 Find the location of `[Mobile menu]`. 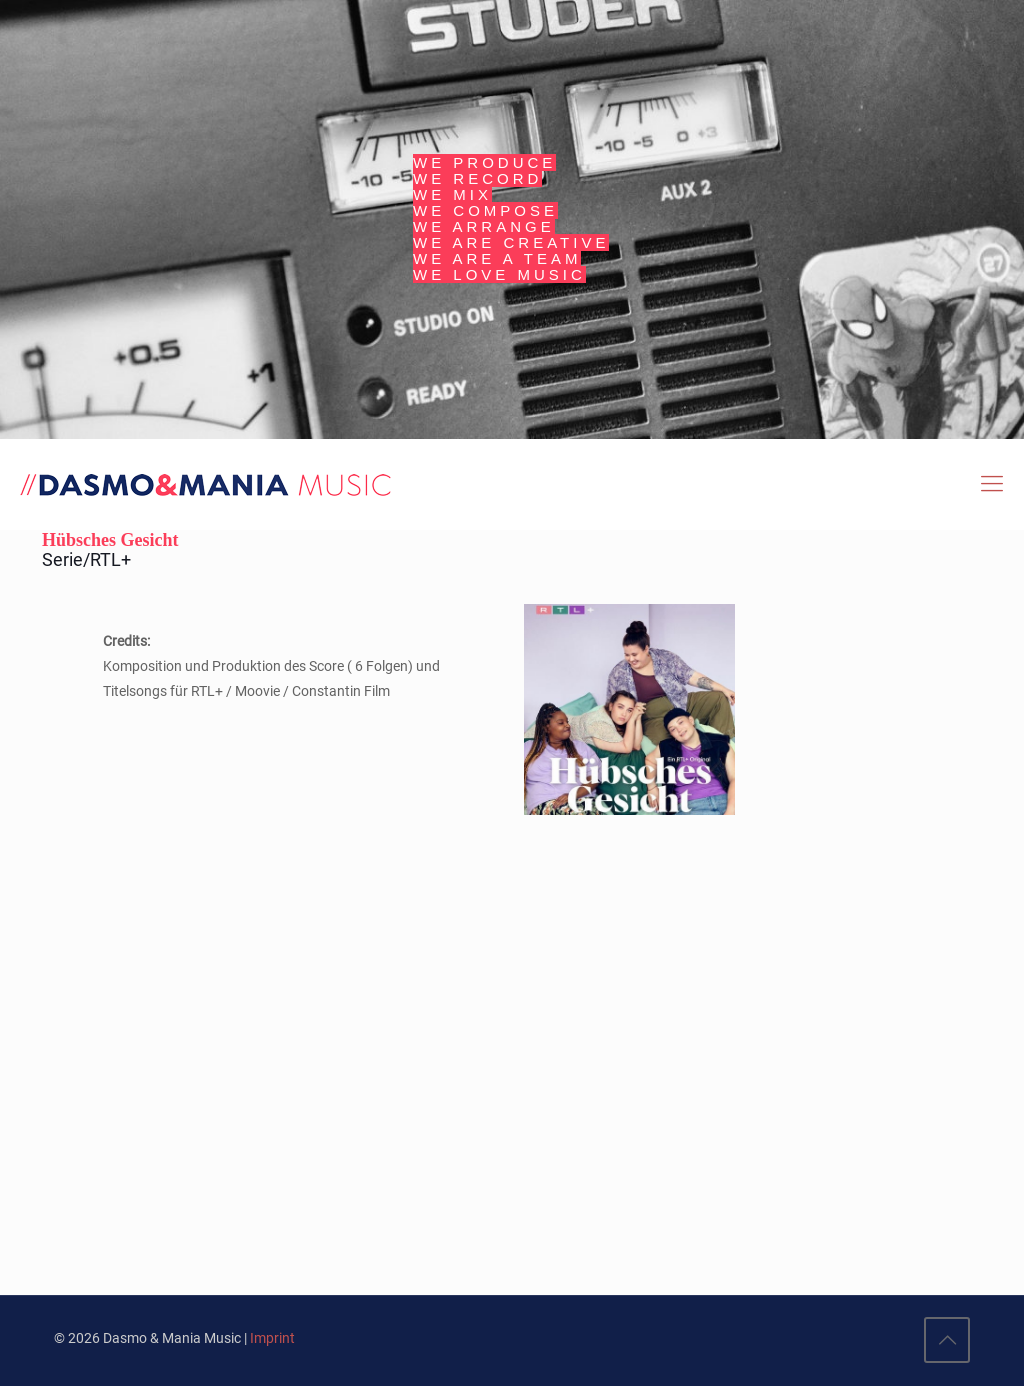

[Mobile menu] is located at coordinates (992, 484).